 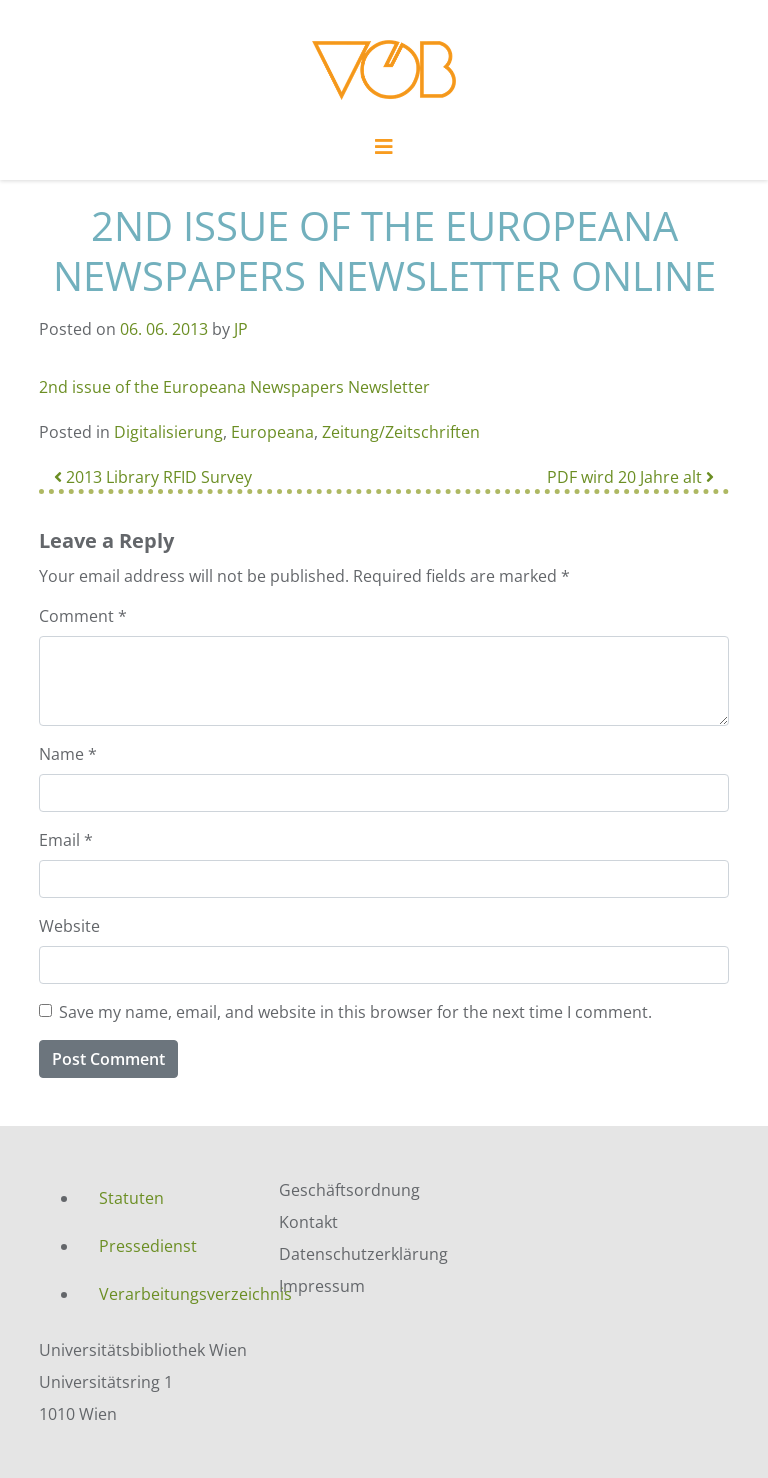 I want to click on Pressedienst [menuitem], so click(x=148, y=1246).